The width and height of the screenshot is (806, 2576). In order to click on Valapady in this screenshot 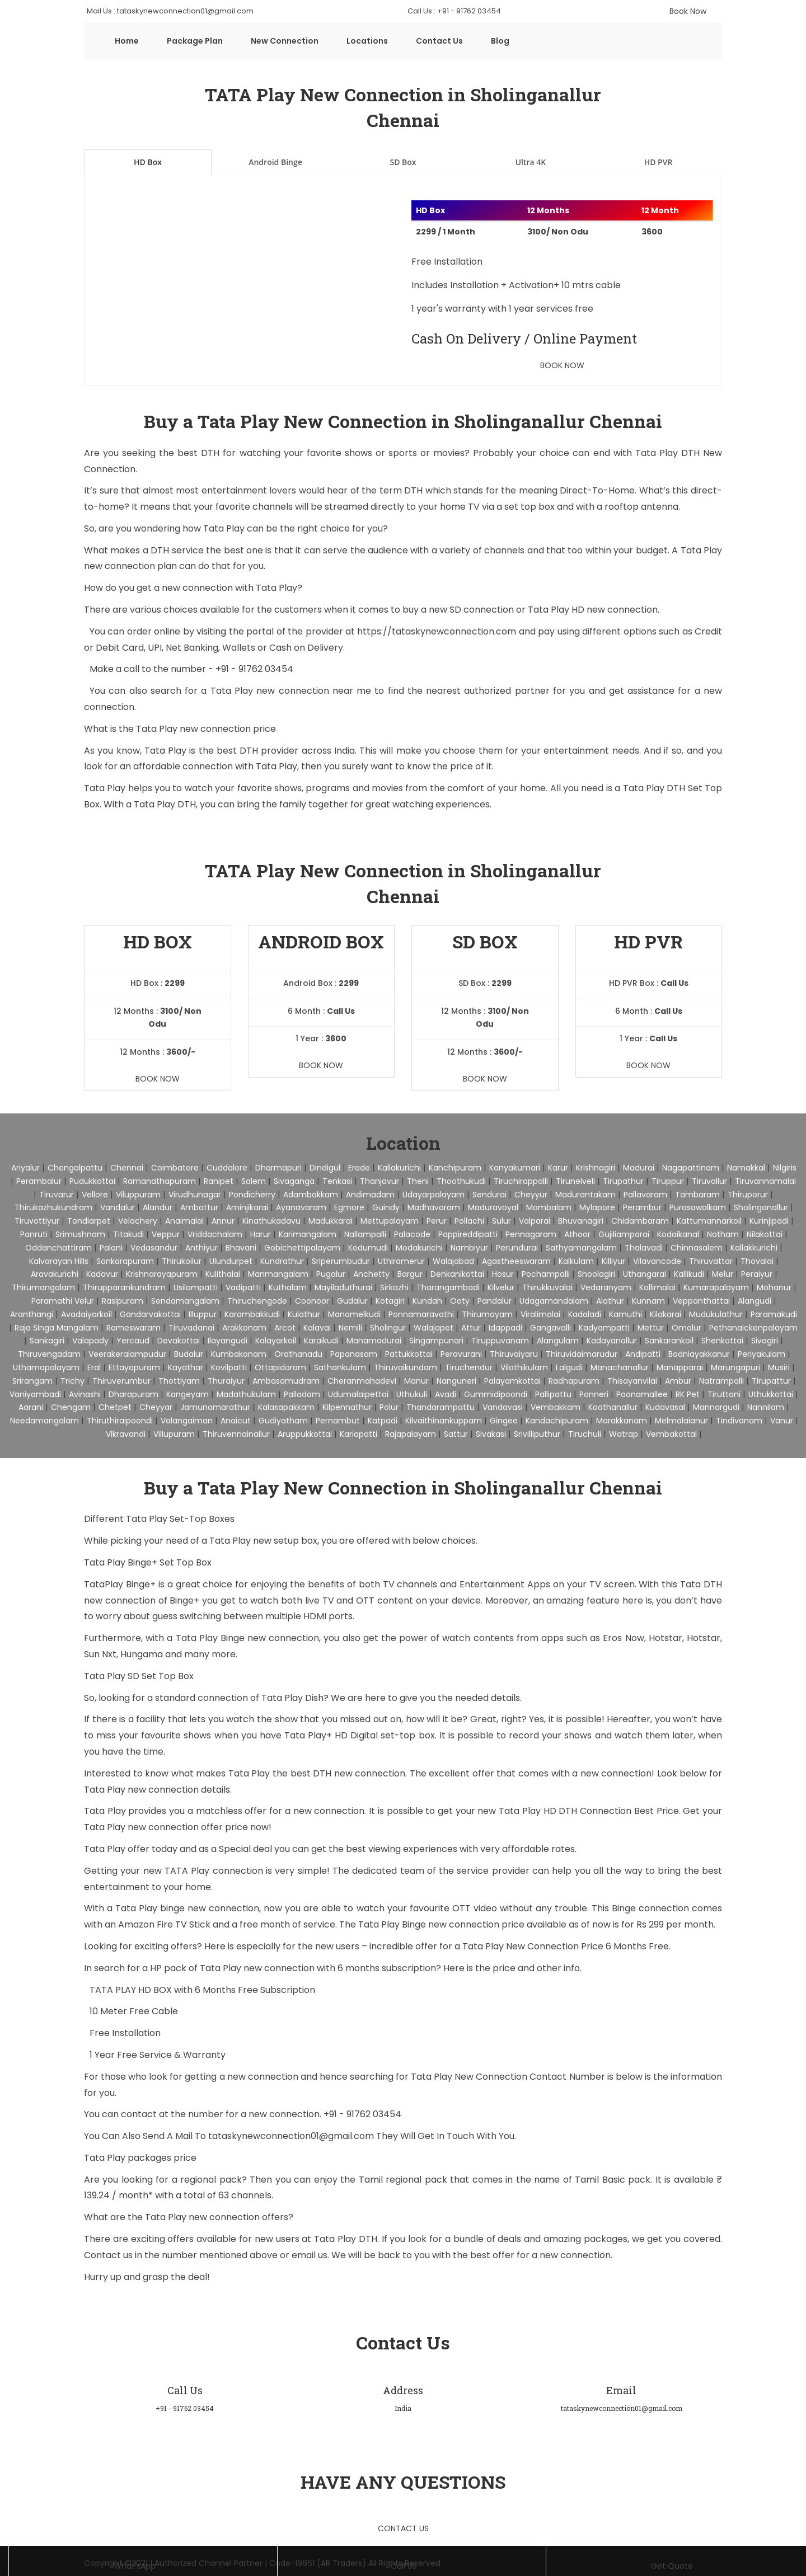, I will do `click(90, 1340)`.